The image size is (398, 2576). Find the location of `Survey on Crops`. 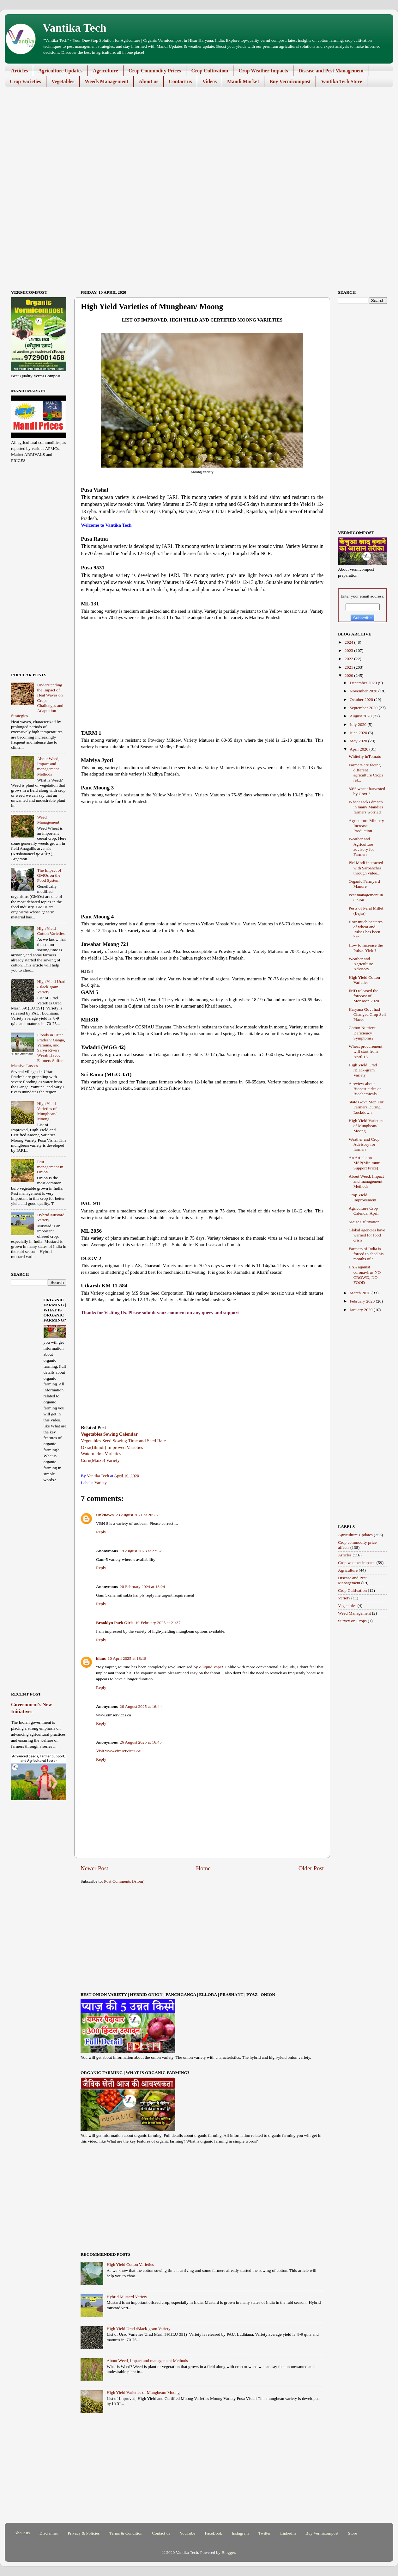

Survey on Crops is located at coordinates (352, 1620).